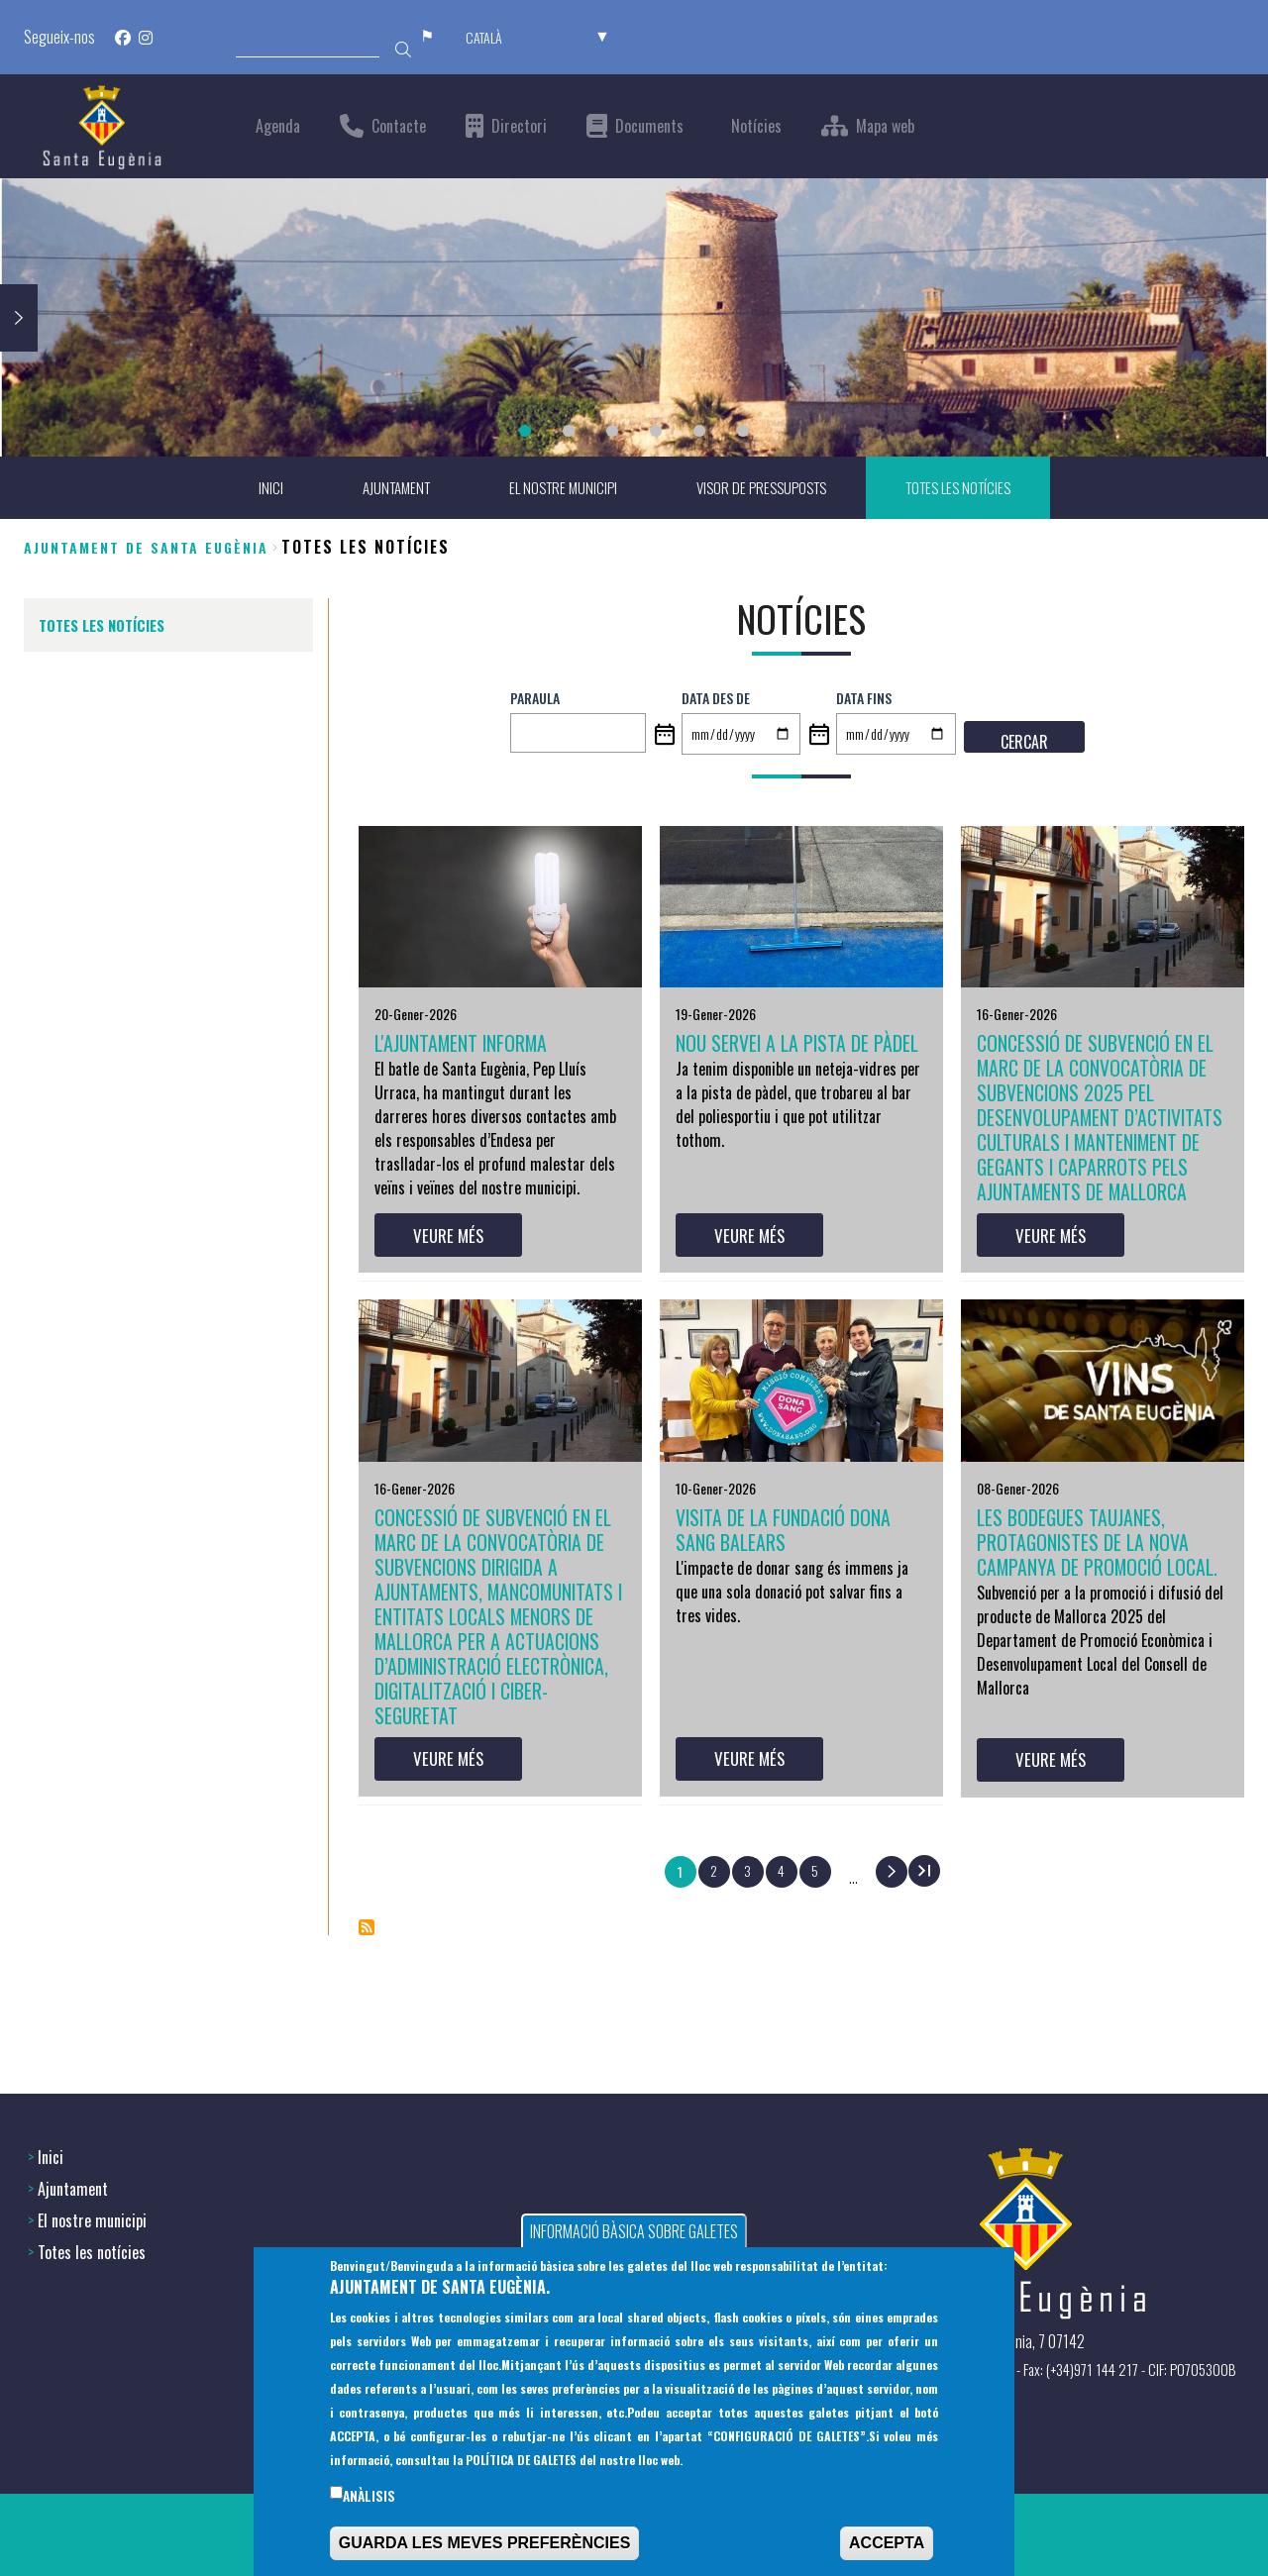 Image resolution: width=1268 pixels, height=2576 pixels. What do you see at coordinates (50, 2155) in the screenshot?
I see `Inici` at bounding box center [50, 2155].